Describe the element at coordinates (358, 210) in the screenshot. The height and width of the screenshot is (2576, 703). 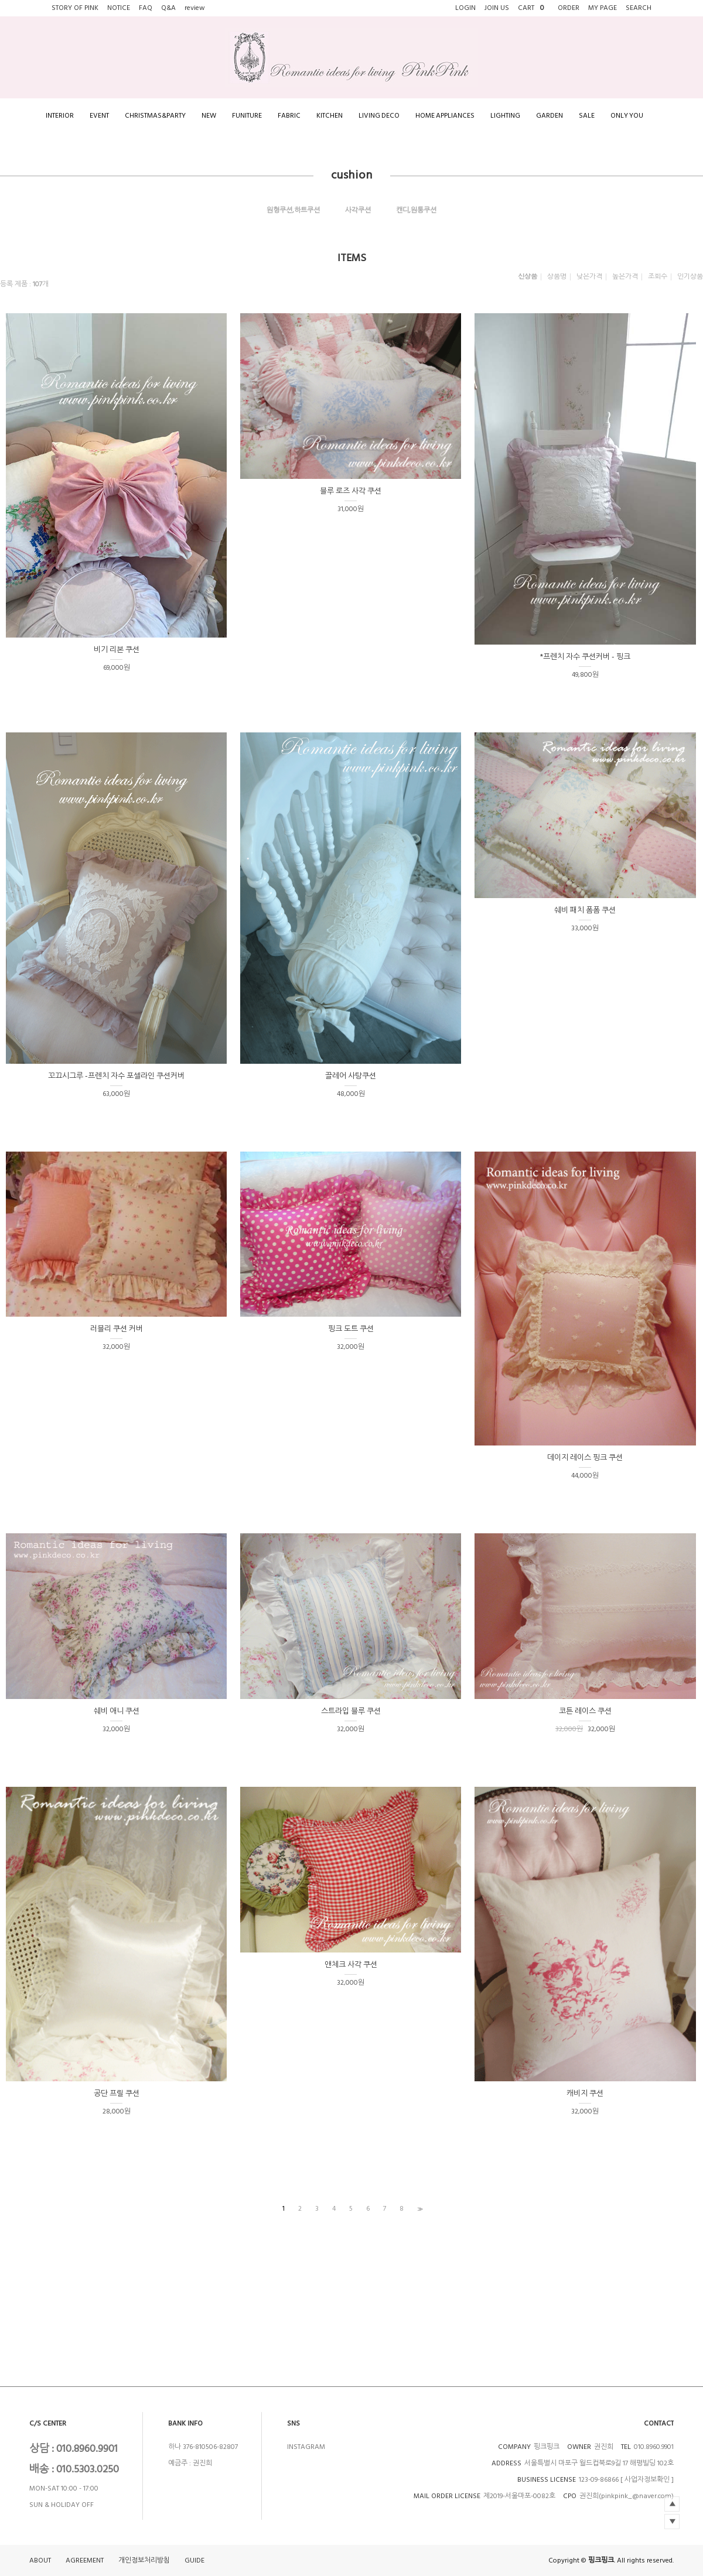
I see `사각쿠션` at that location.